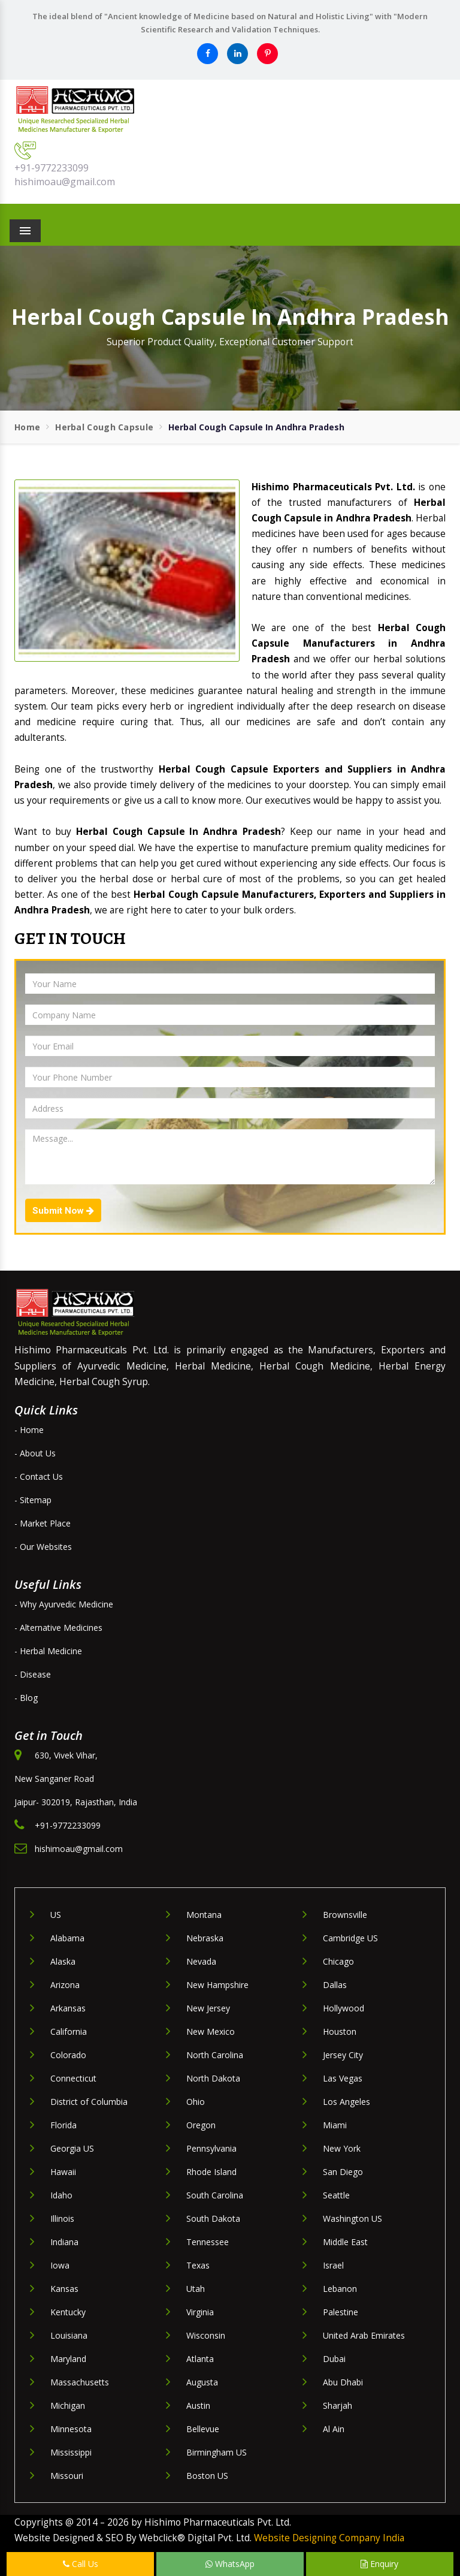 The width and height of the screenshot is (460, 2576). Describe the element at coordinates (202, 2382) in the screenshot. I see `Augusta` at that location.